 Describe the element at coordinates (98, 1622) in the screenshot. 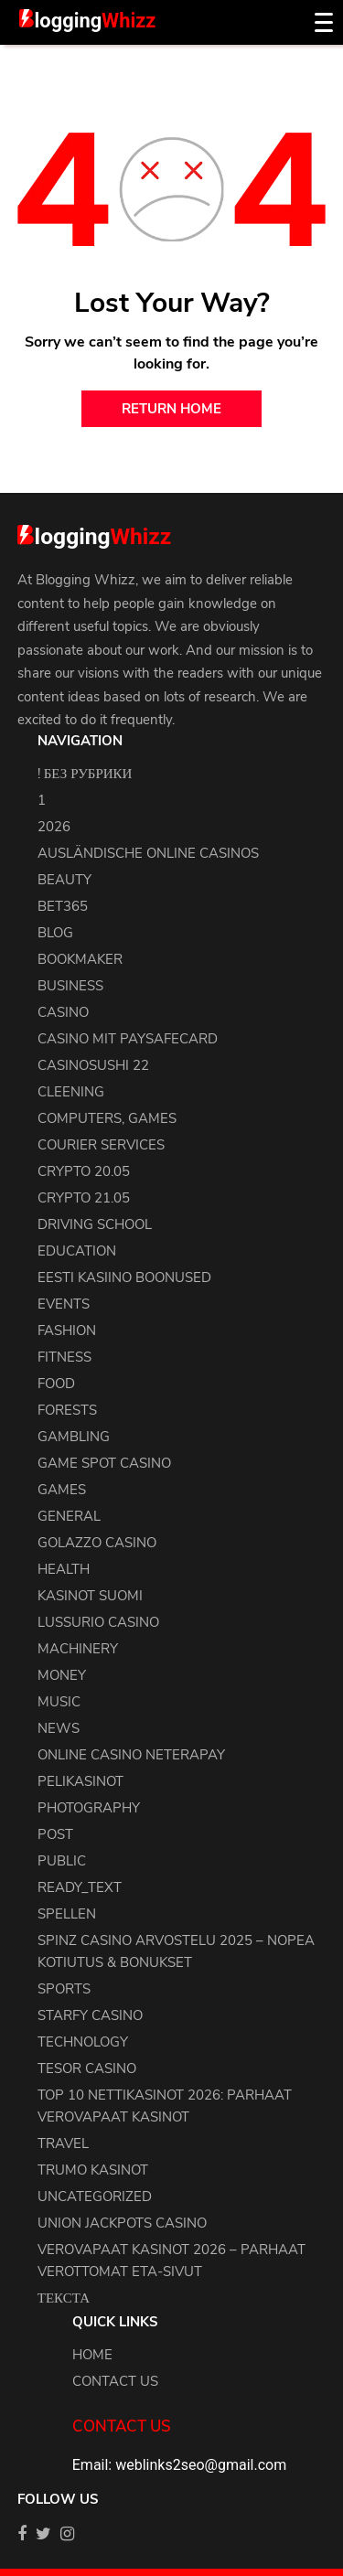

I see `Lussurio Casino` at that location.